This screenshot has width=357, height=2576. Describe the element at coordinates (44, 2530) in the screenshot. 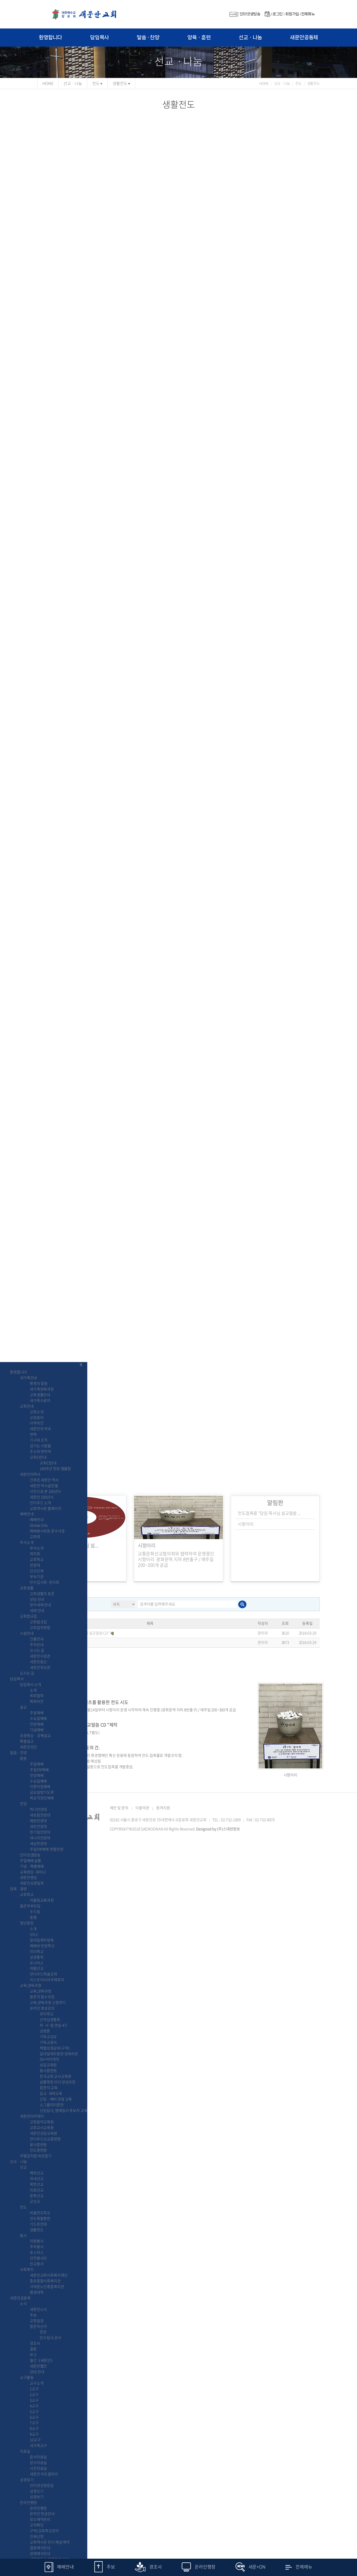

I see `구역/교회학교관리` at that location.